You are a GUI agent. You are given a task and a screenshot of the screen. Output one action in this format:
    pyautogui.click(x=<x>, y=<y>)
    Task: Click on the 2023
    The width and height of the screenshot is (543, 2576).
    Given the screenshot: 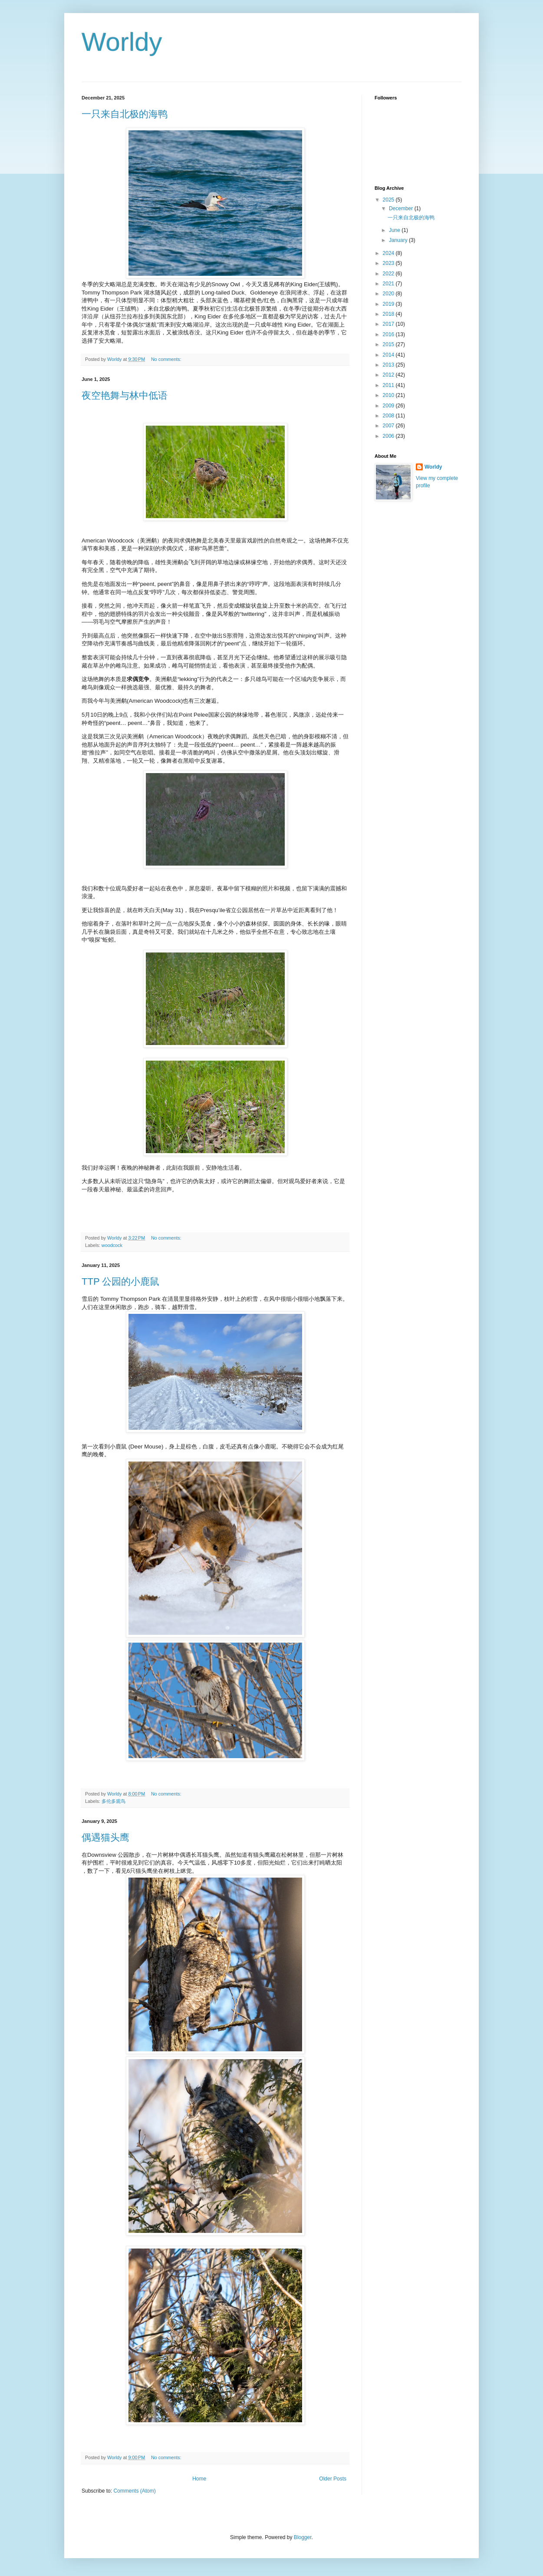 What is the action you would take?
    pyautogui.click(x=389, y=263)
    